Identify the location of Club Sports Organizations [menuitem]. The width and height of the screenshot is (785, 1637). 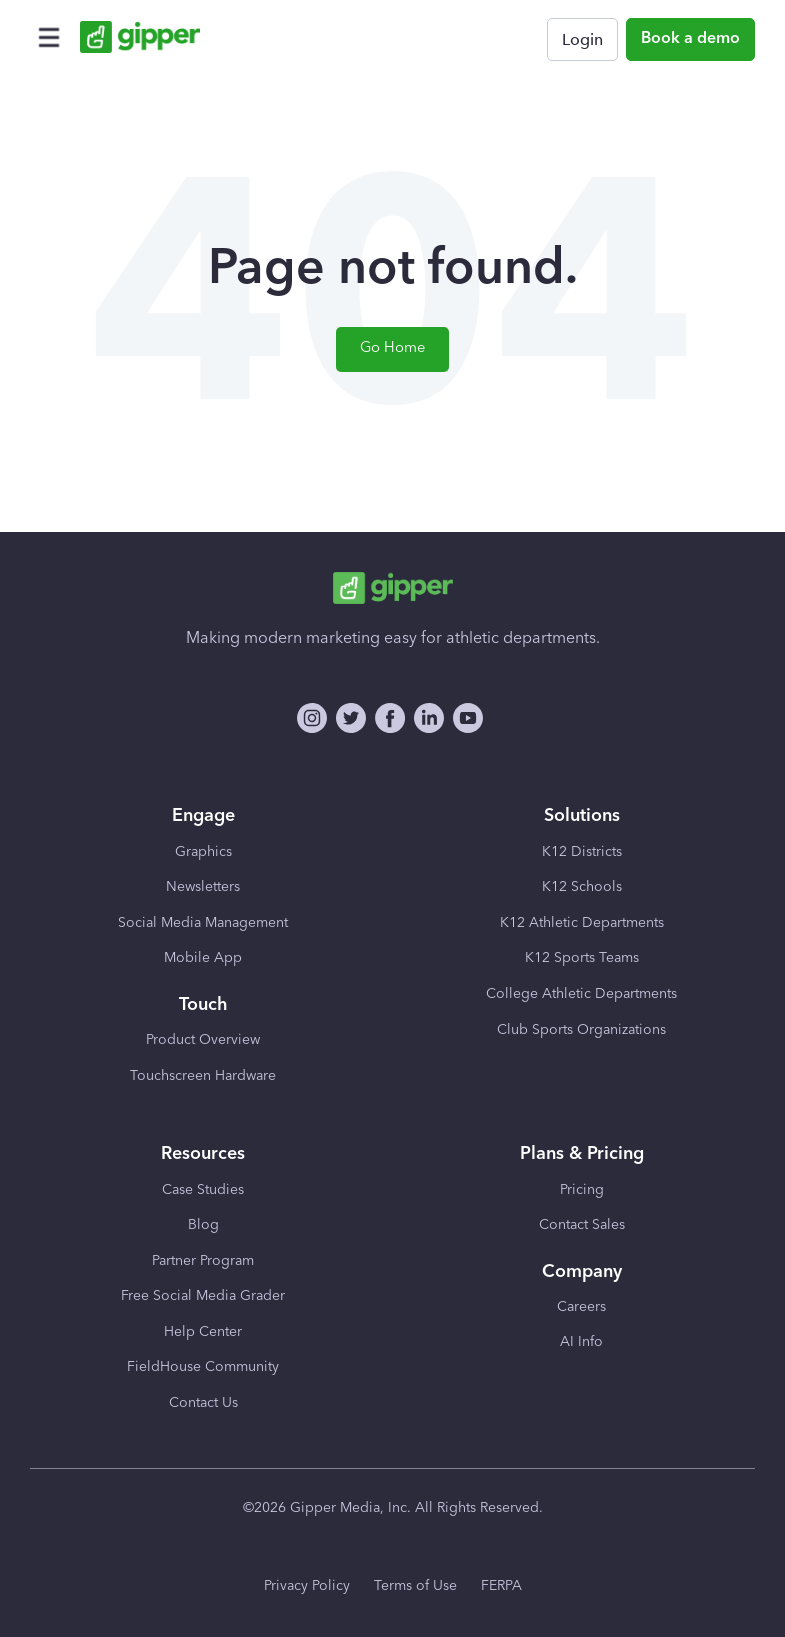
(581, 1030).